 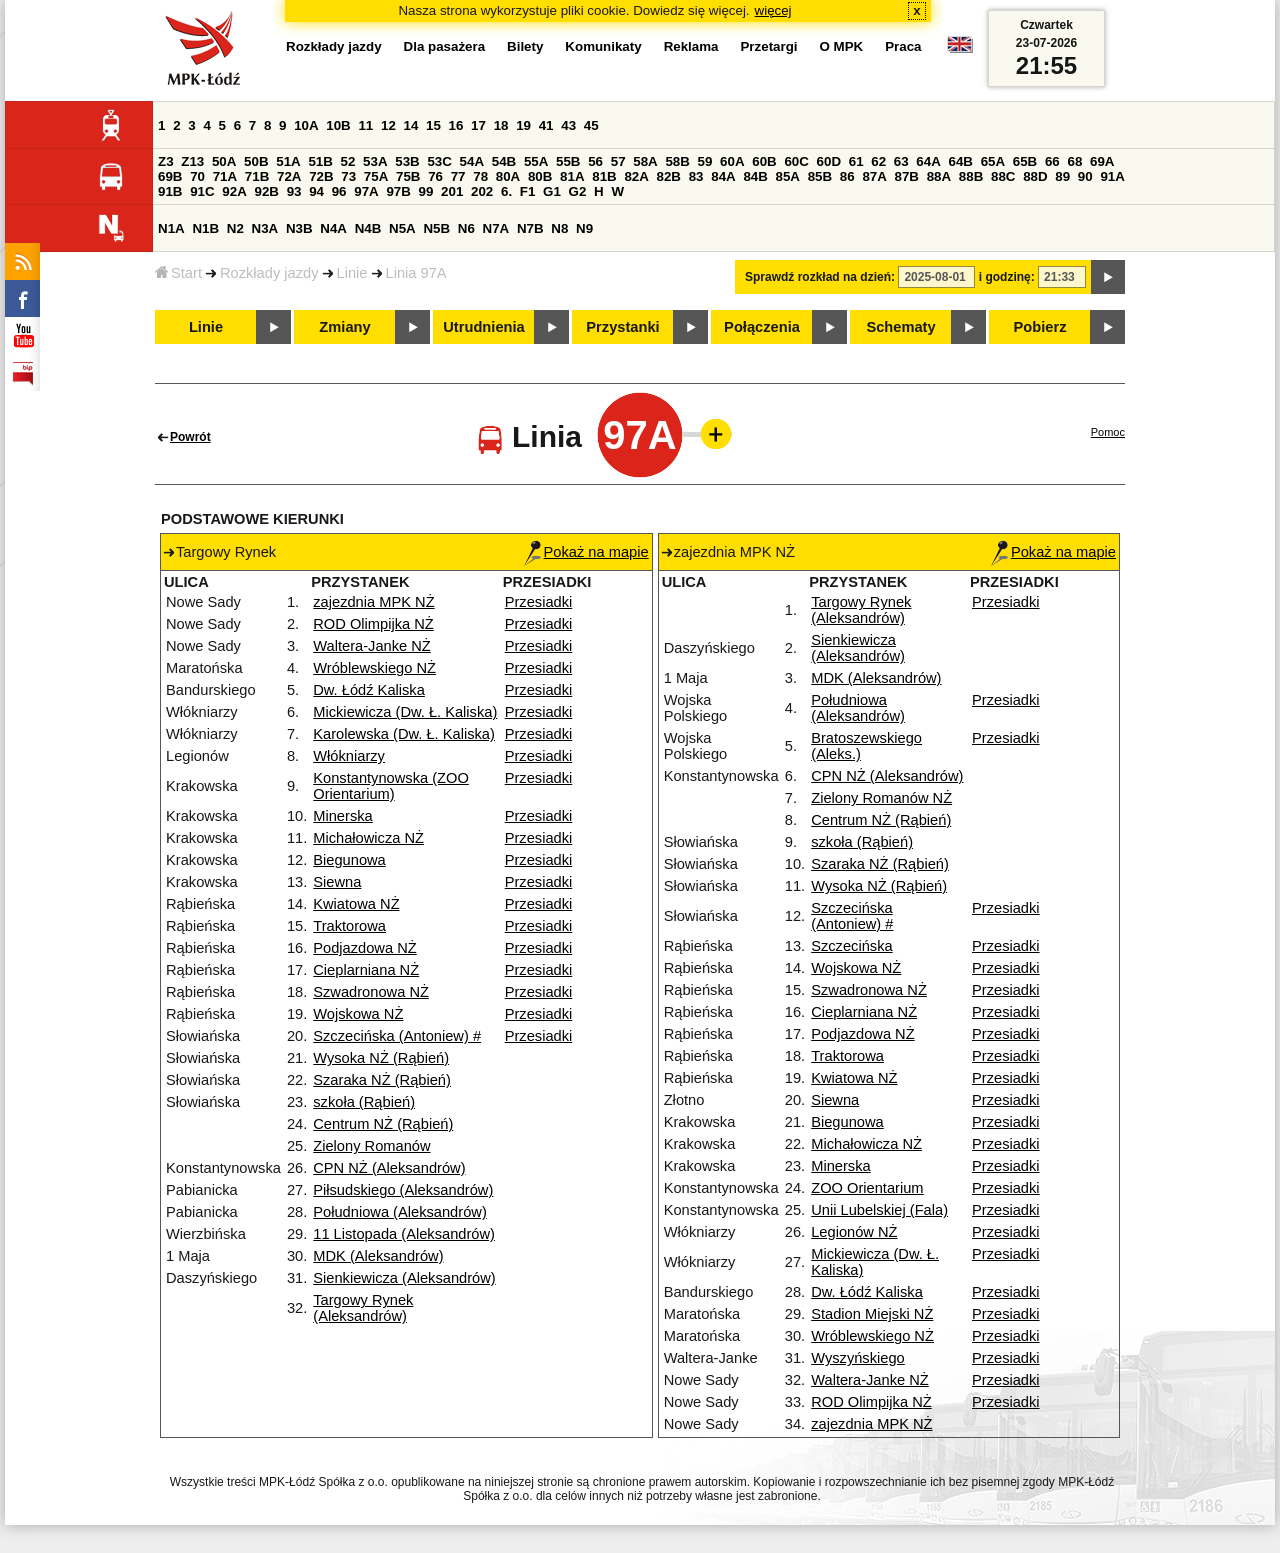 What do you see at coordinates (205, 228) in the screenshot?
I see `N1B` at bounding box center [205, 228].